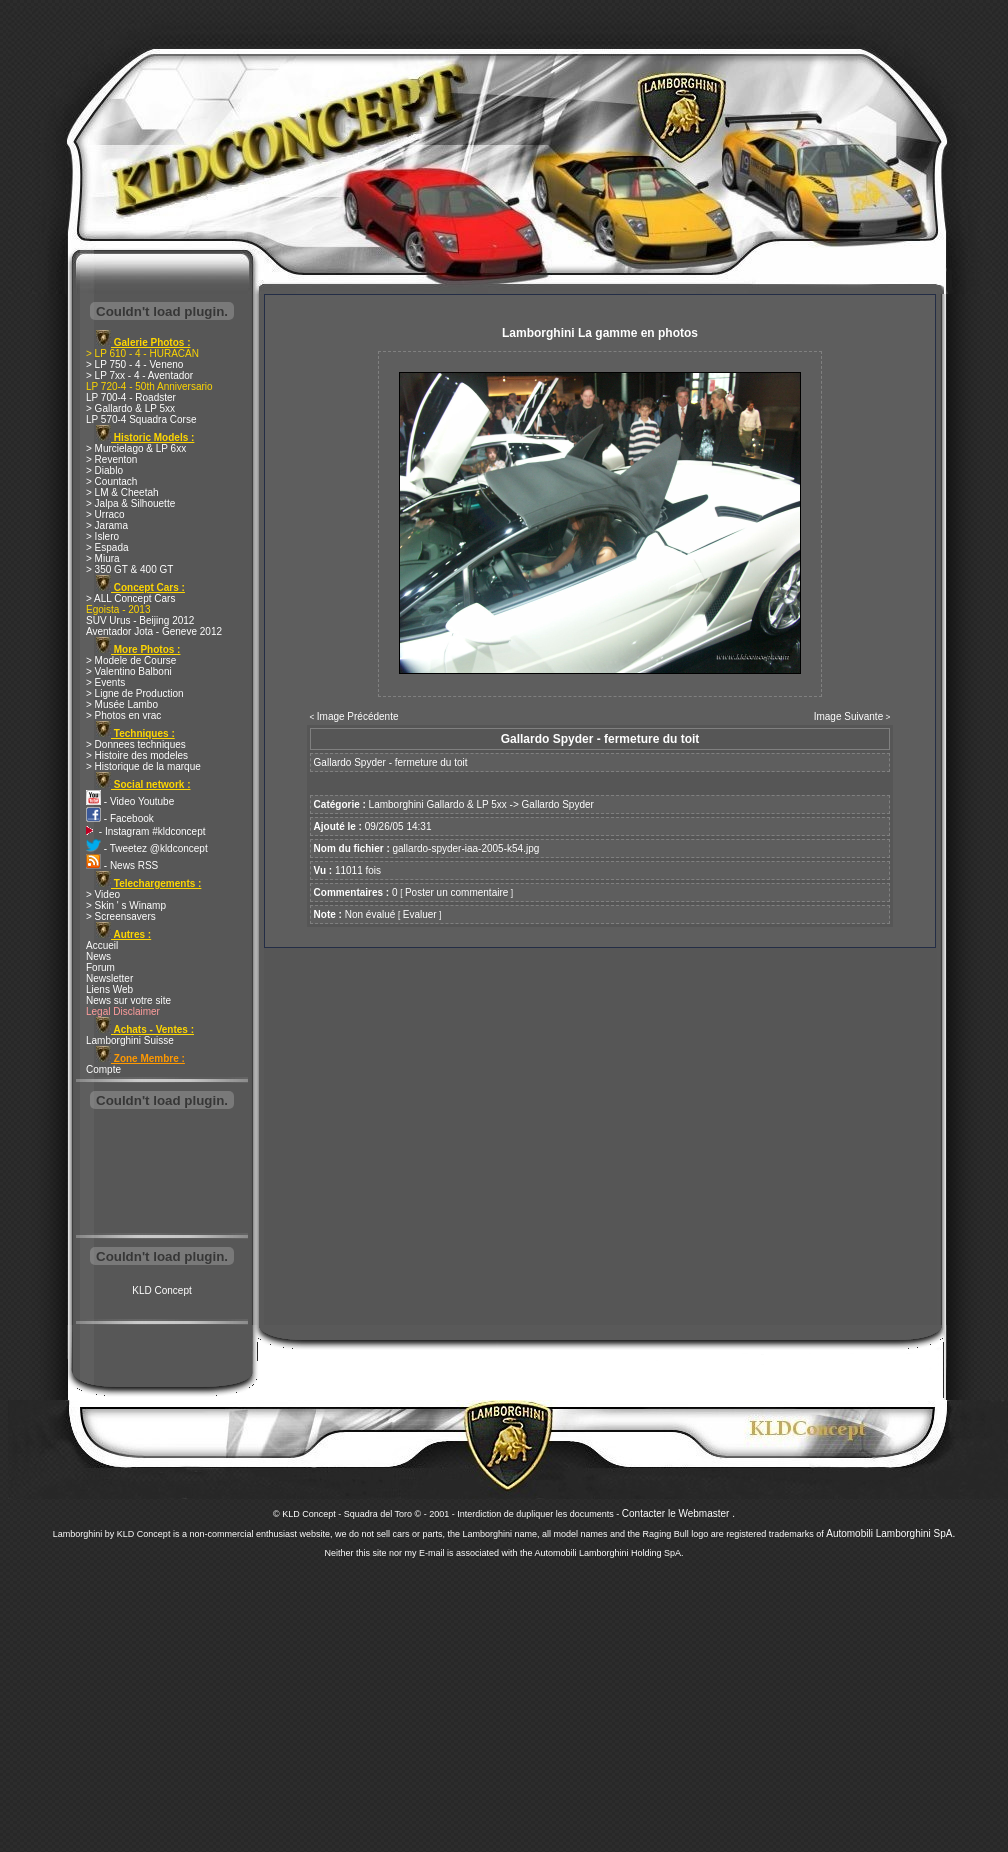  I want to click on - Instagram #kldconcept, so click(146, 831).